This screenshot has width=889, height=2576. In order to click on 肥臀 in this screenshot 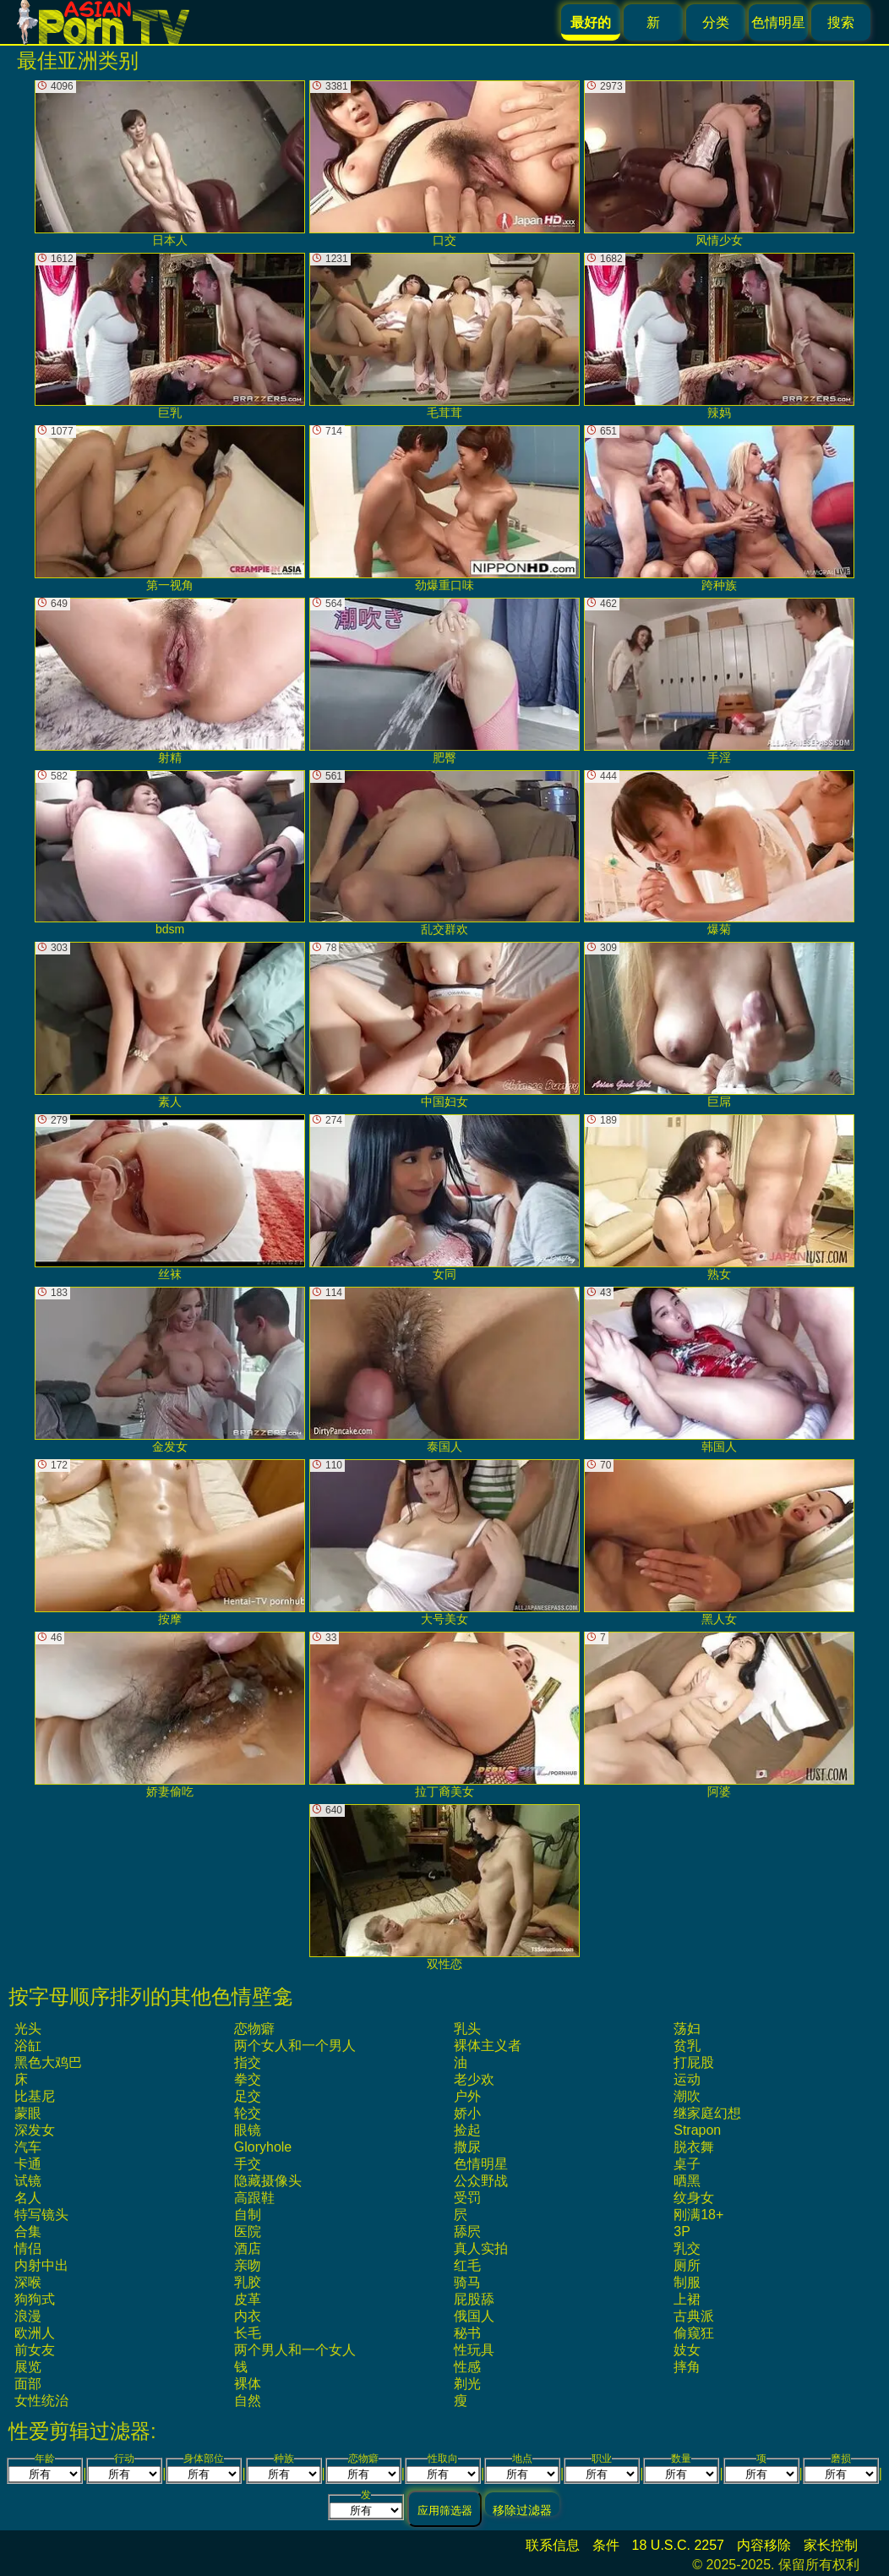, I will do `click(444, 681)`.